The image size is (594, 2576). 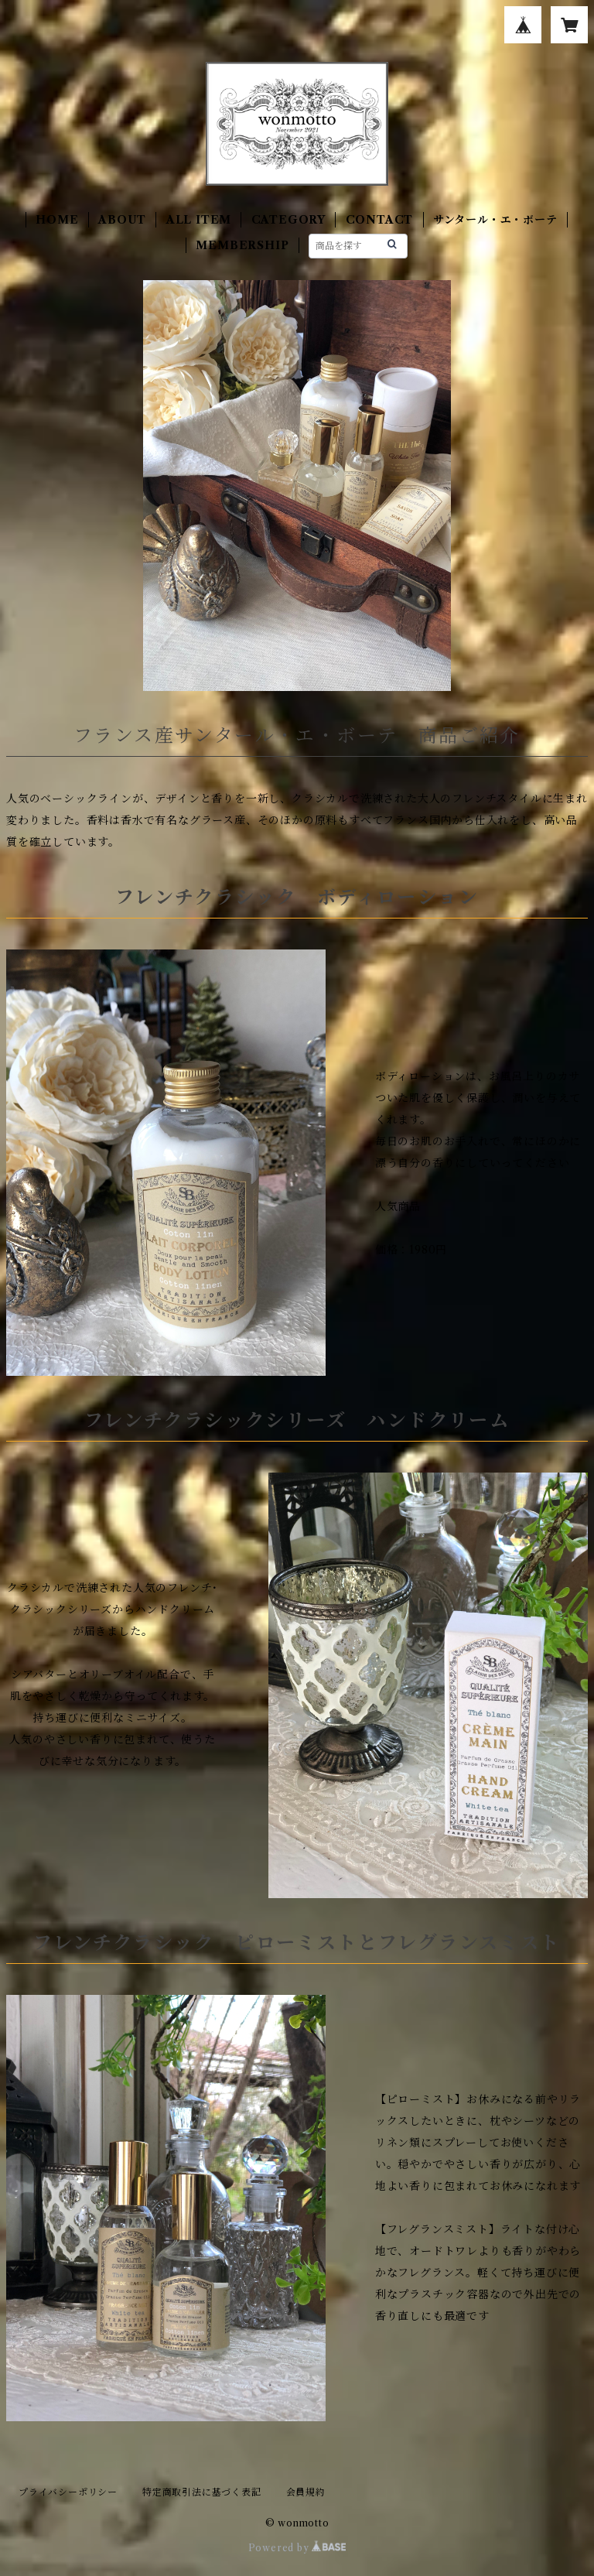 What do you see at coordinates (495, 220) in the screenshot?
I see `サンタール・エ・ボーテ` at bounding box center [495, 220].